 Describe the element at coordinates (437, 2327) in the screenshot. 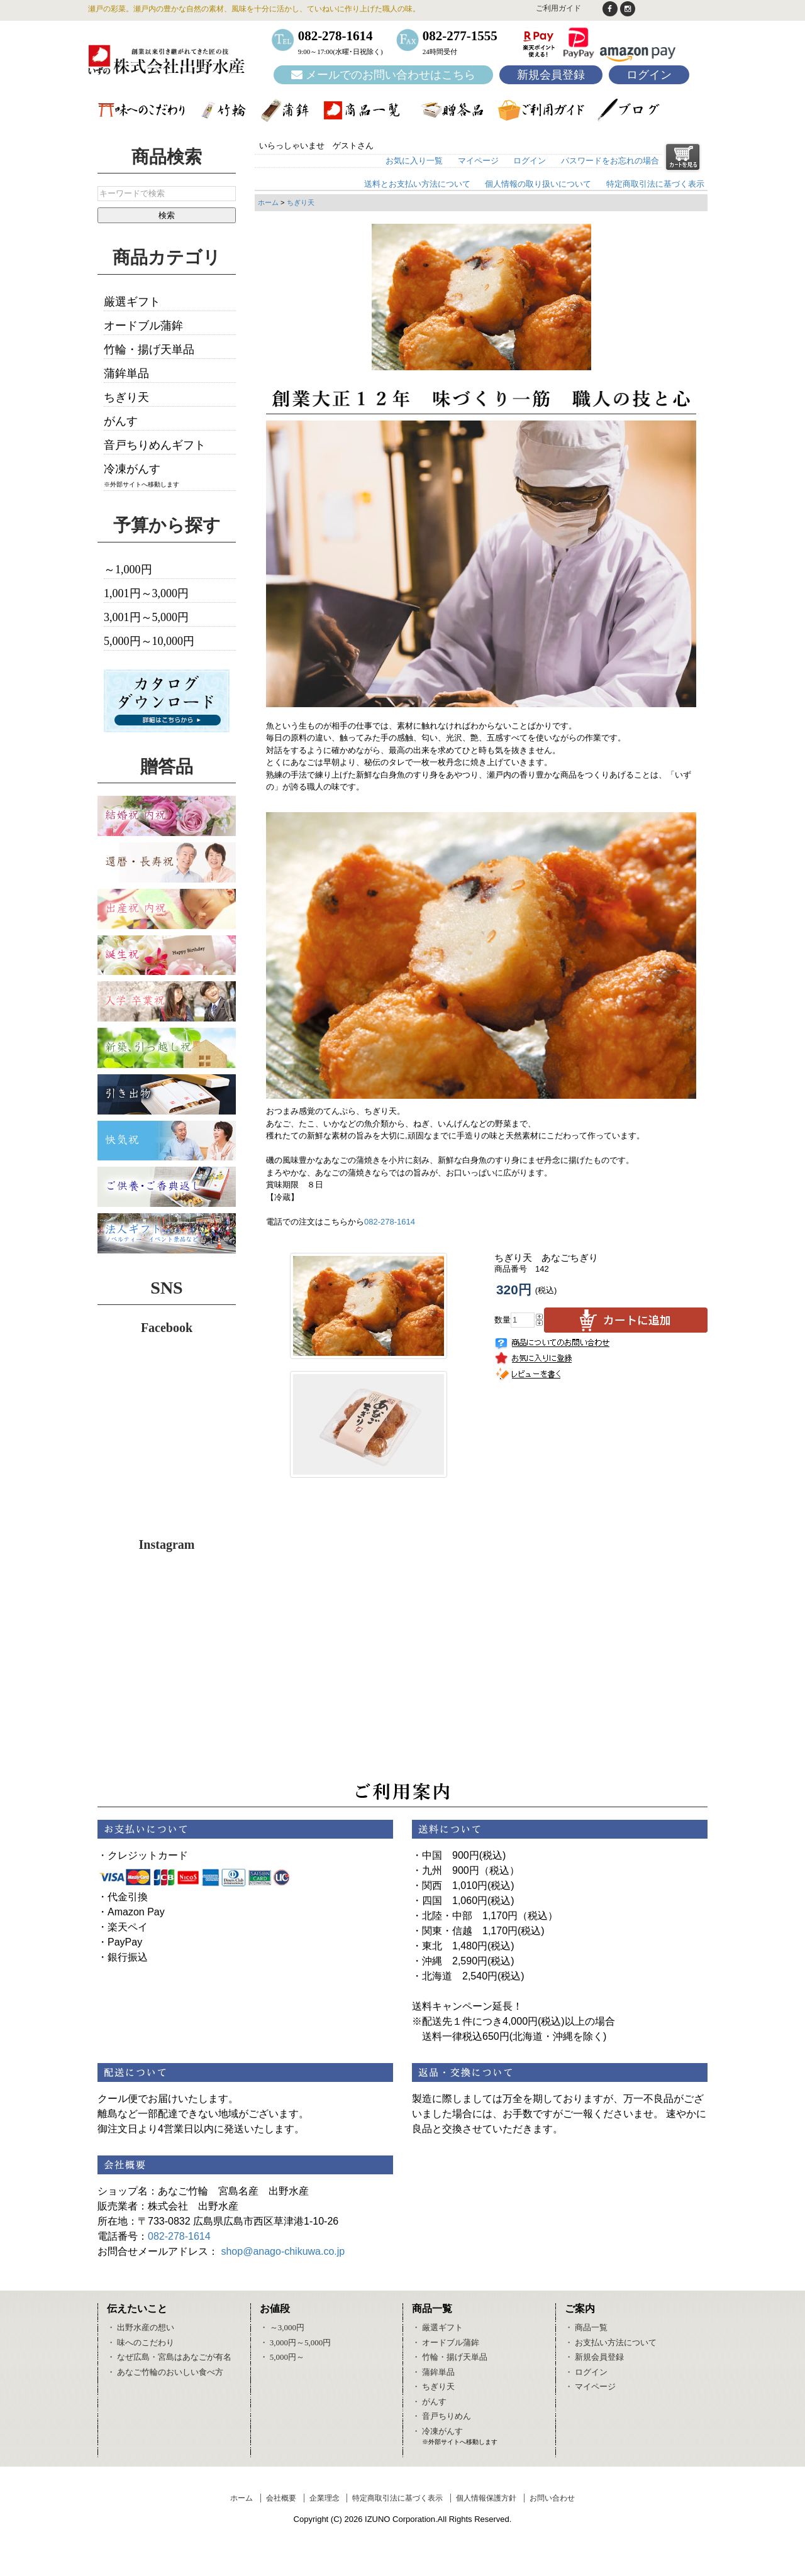

I see `・ 厳選ギフト` at that location.